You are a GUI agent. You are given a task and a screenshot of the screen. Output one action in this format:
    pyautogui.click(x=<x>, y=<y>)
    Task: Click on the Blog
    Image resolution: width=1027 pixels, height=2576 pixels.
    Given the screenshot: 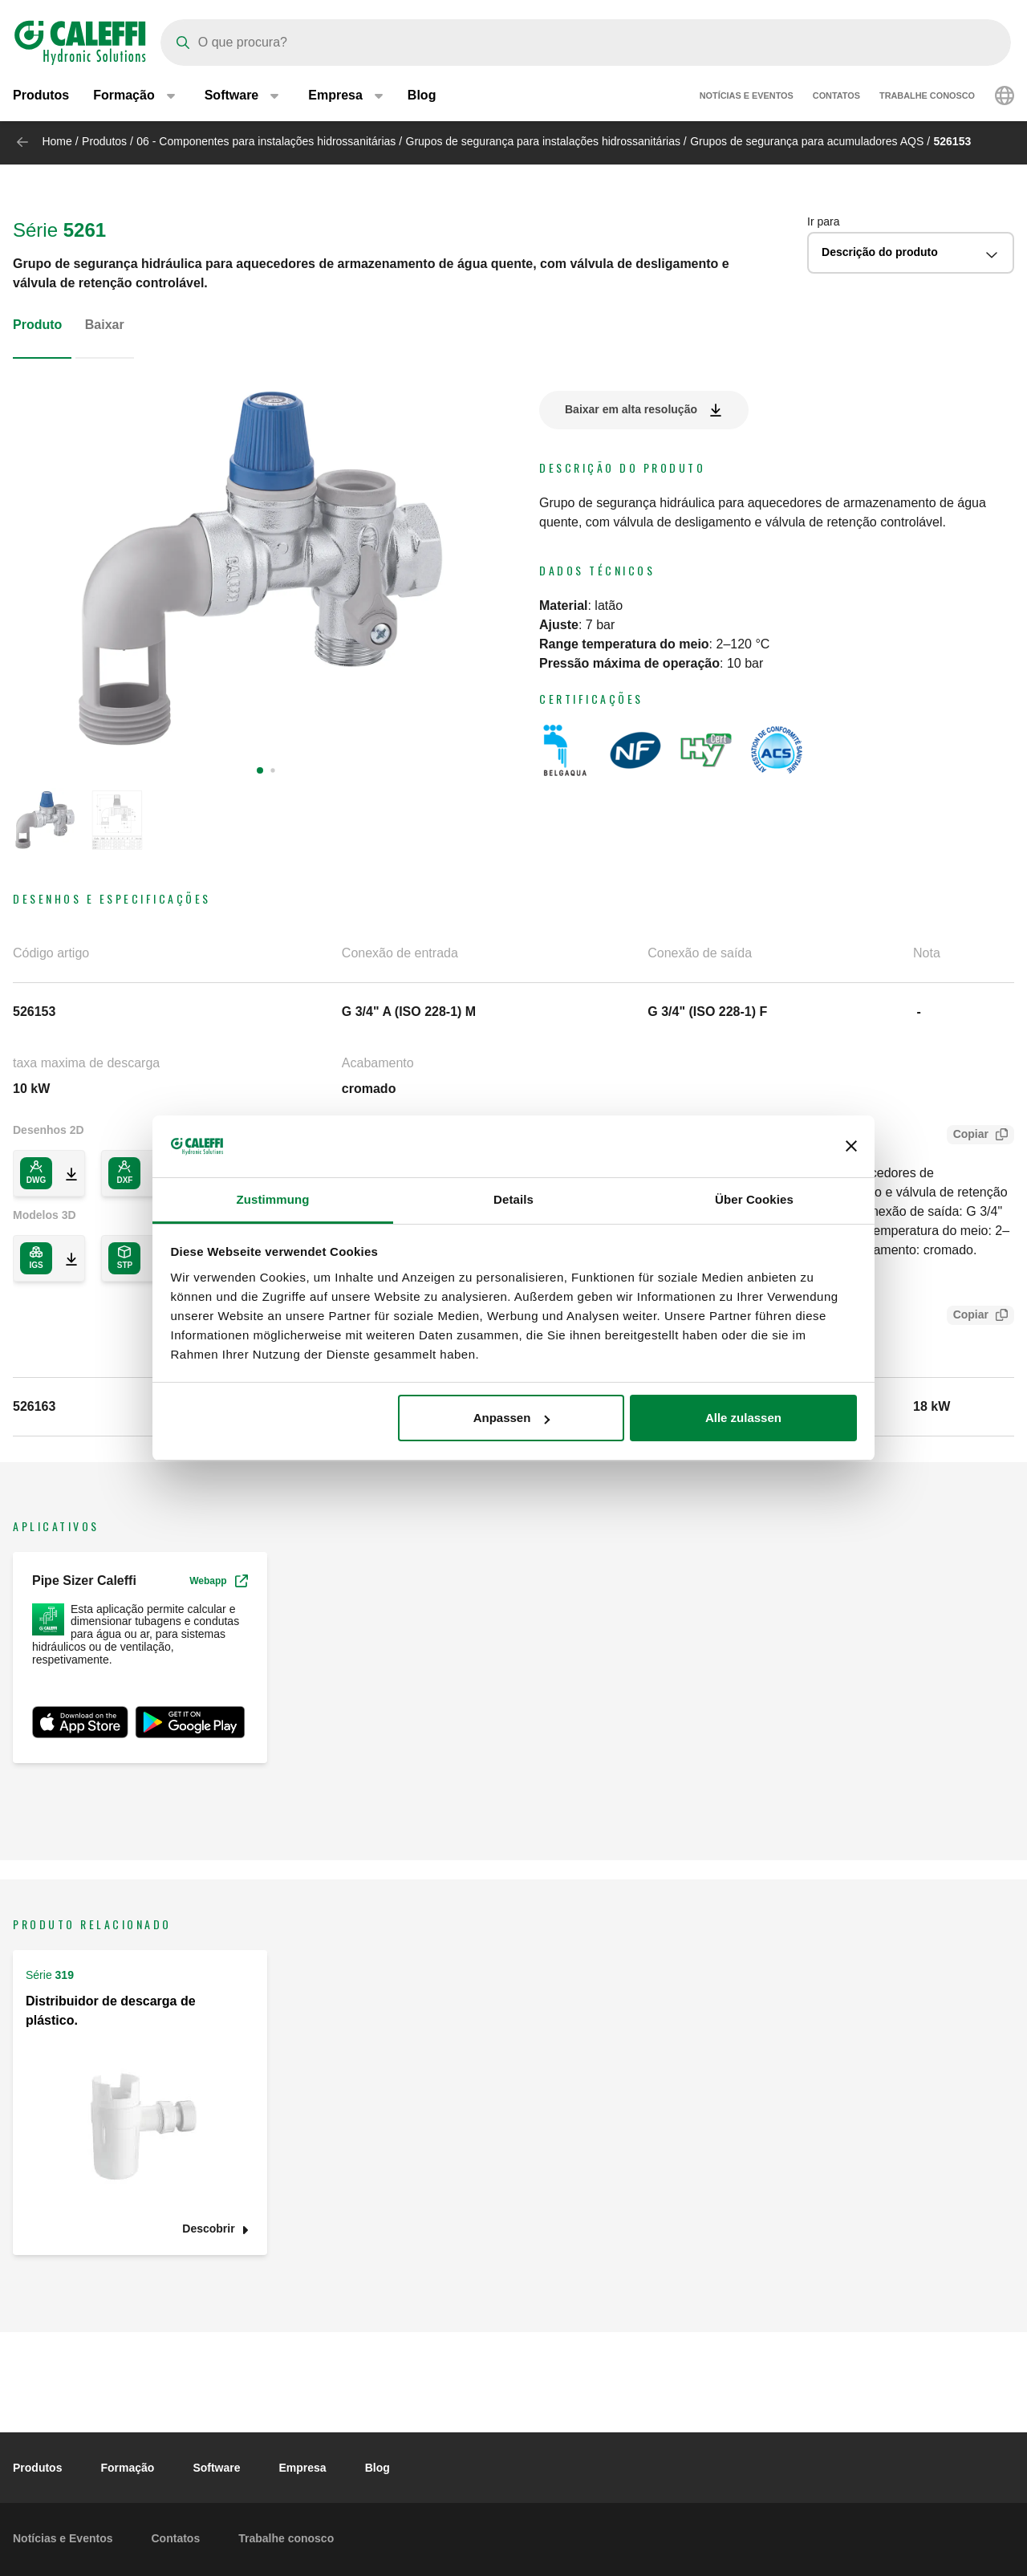 What is the action you would take?
    pyautogui.click(x=422, y=96)
    